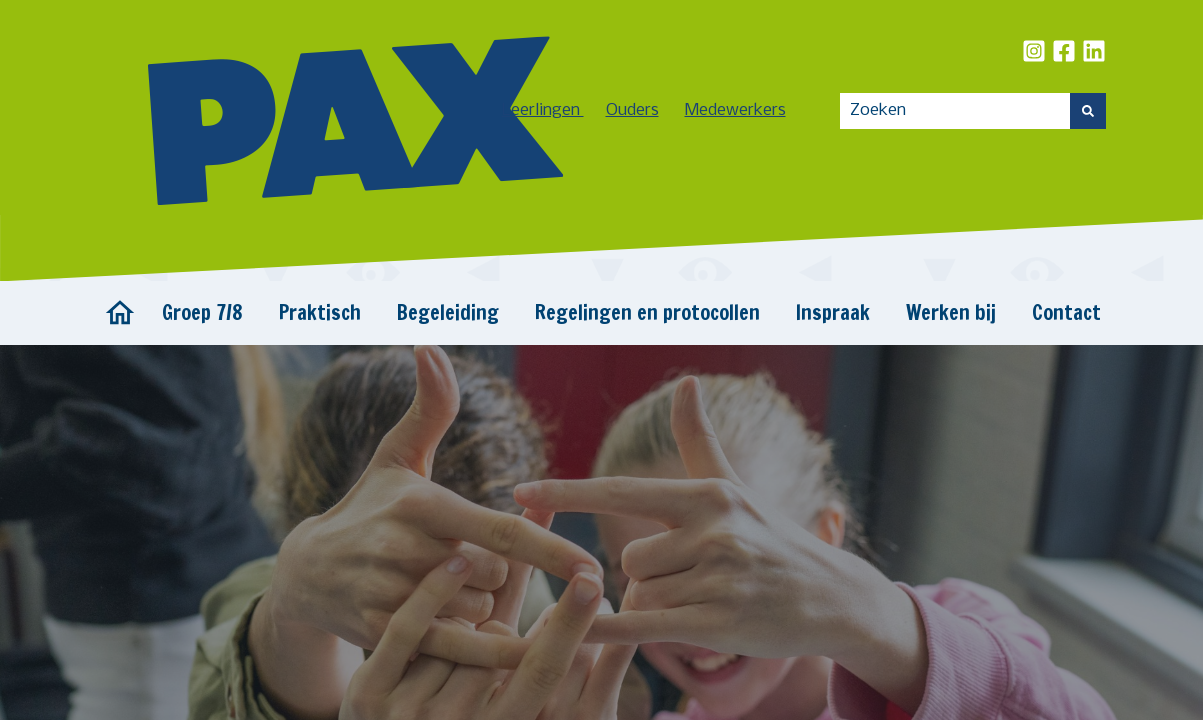  Describe the element at coordinates (647, 312) in the screenshot. I see `Regelingen en protocollen` at that location.